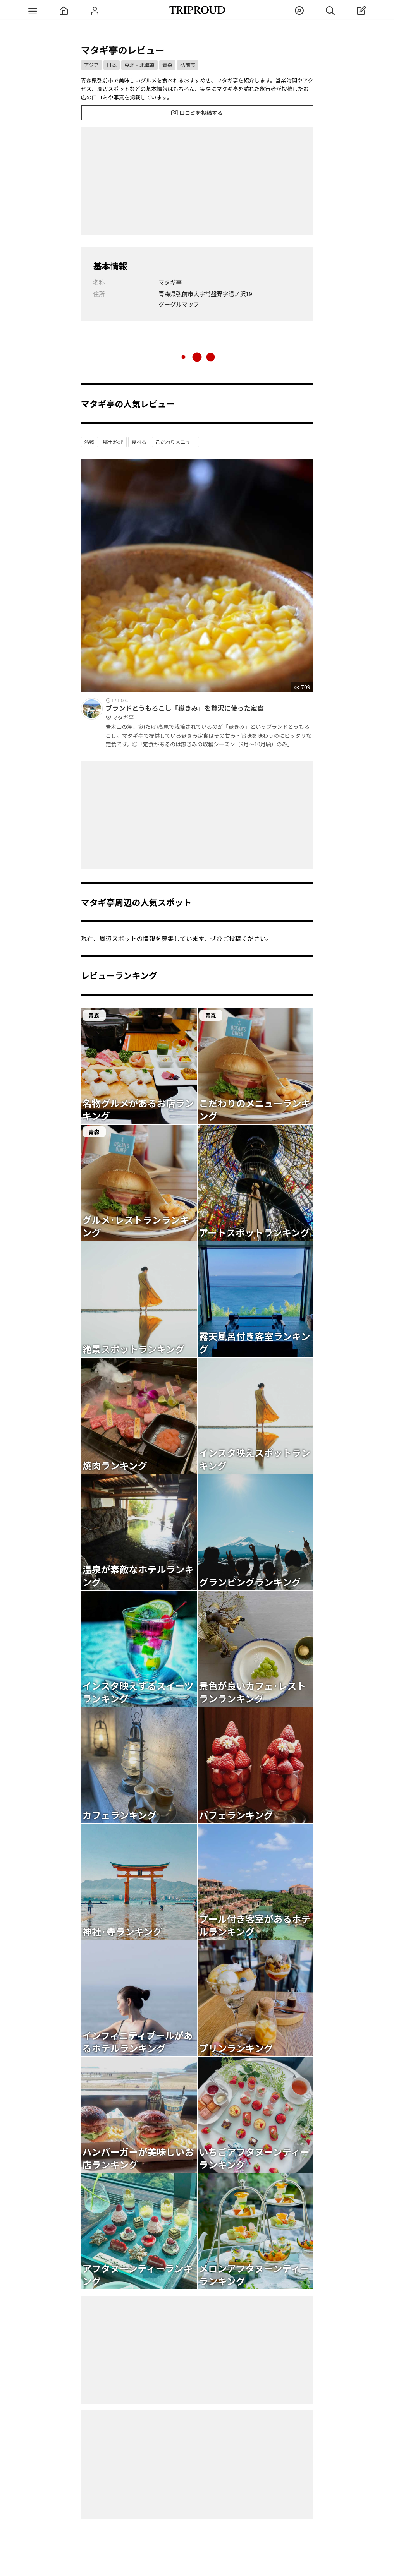 The image size is (394, 2576). Describe the element at coordinates (197, 113) in the screenshot. I see `口コミを投稿する` at that location.